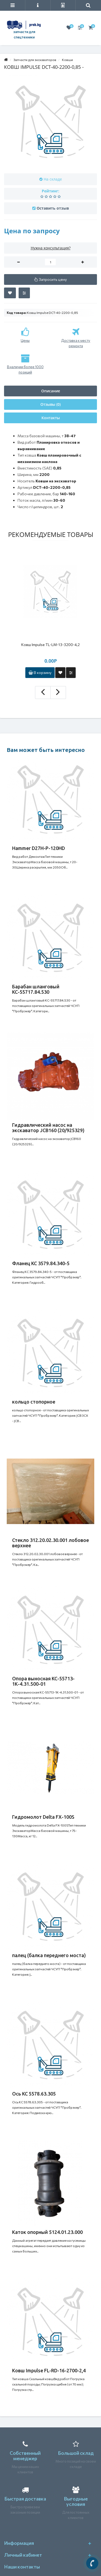 The width and height of the screenshot is (101, 2576). What do you see at coordinates (47, 2232) in the screenshot?
I see `Каток опорный 5124.01.23.000` at bounding box center [47, 2232].